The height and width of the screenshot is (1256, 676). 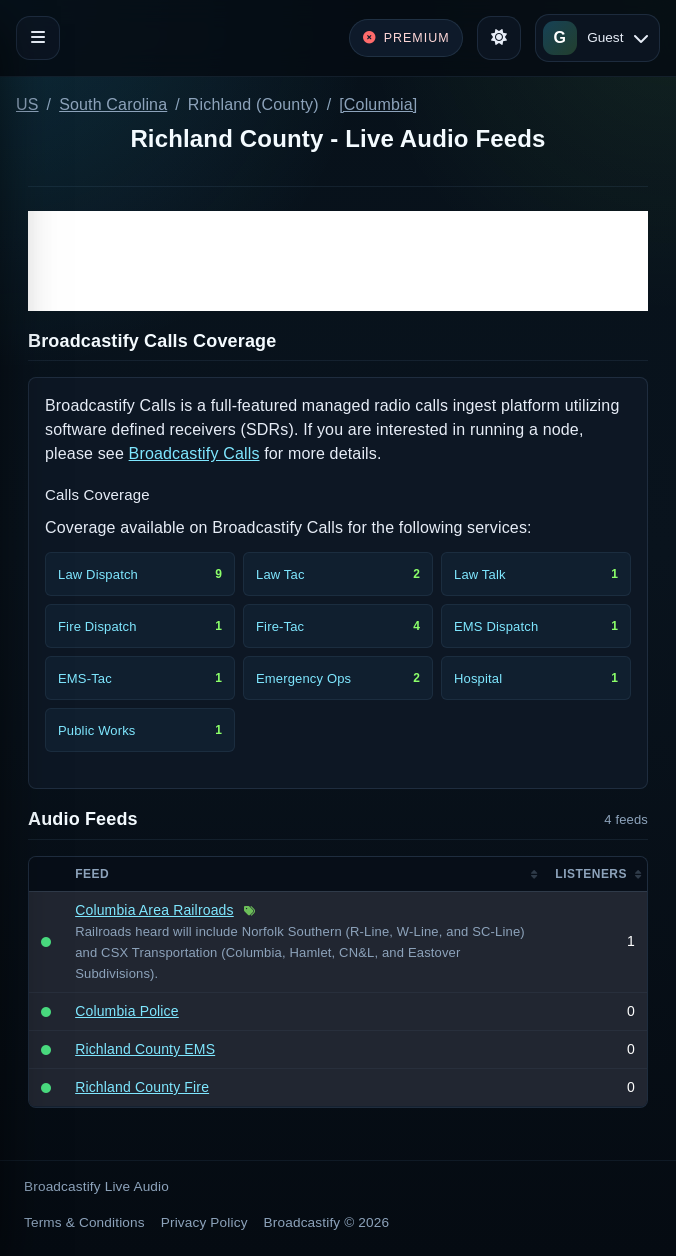 What do you see at coordinates (84, 1222) in the screenshot?
I see `Terms & Conditions` at bounding box center [84, 1222].